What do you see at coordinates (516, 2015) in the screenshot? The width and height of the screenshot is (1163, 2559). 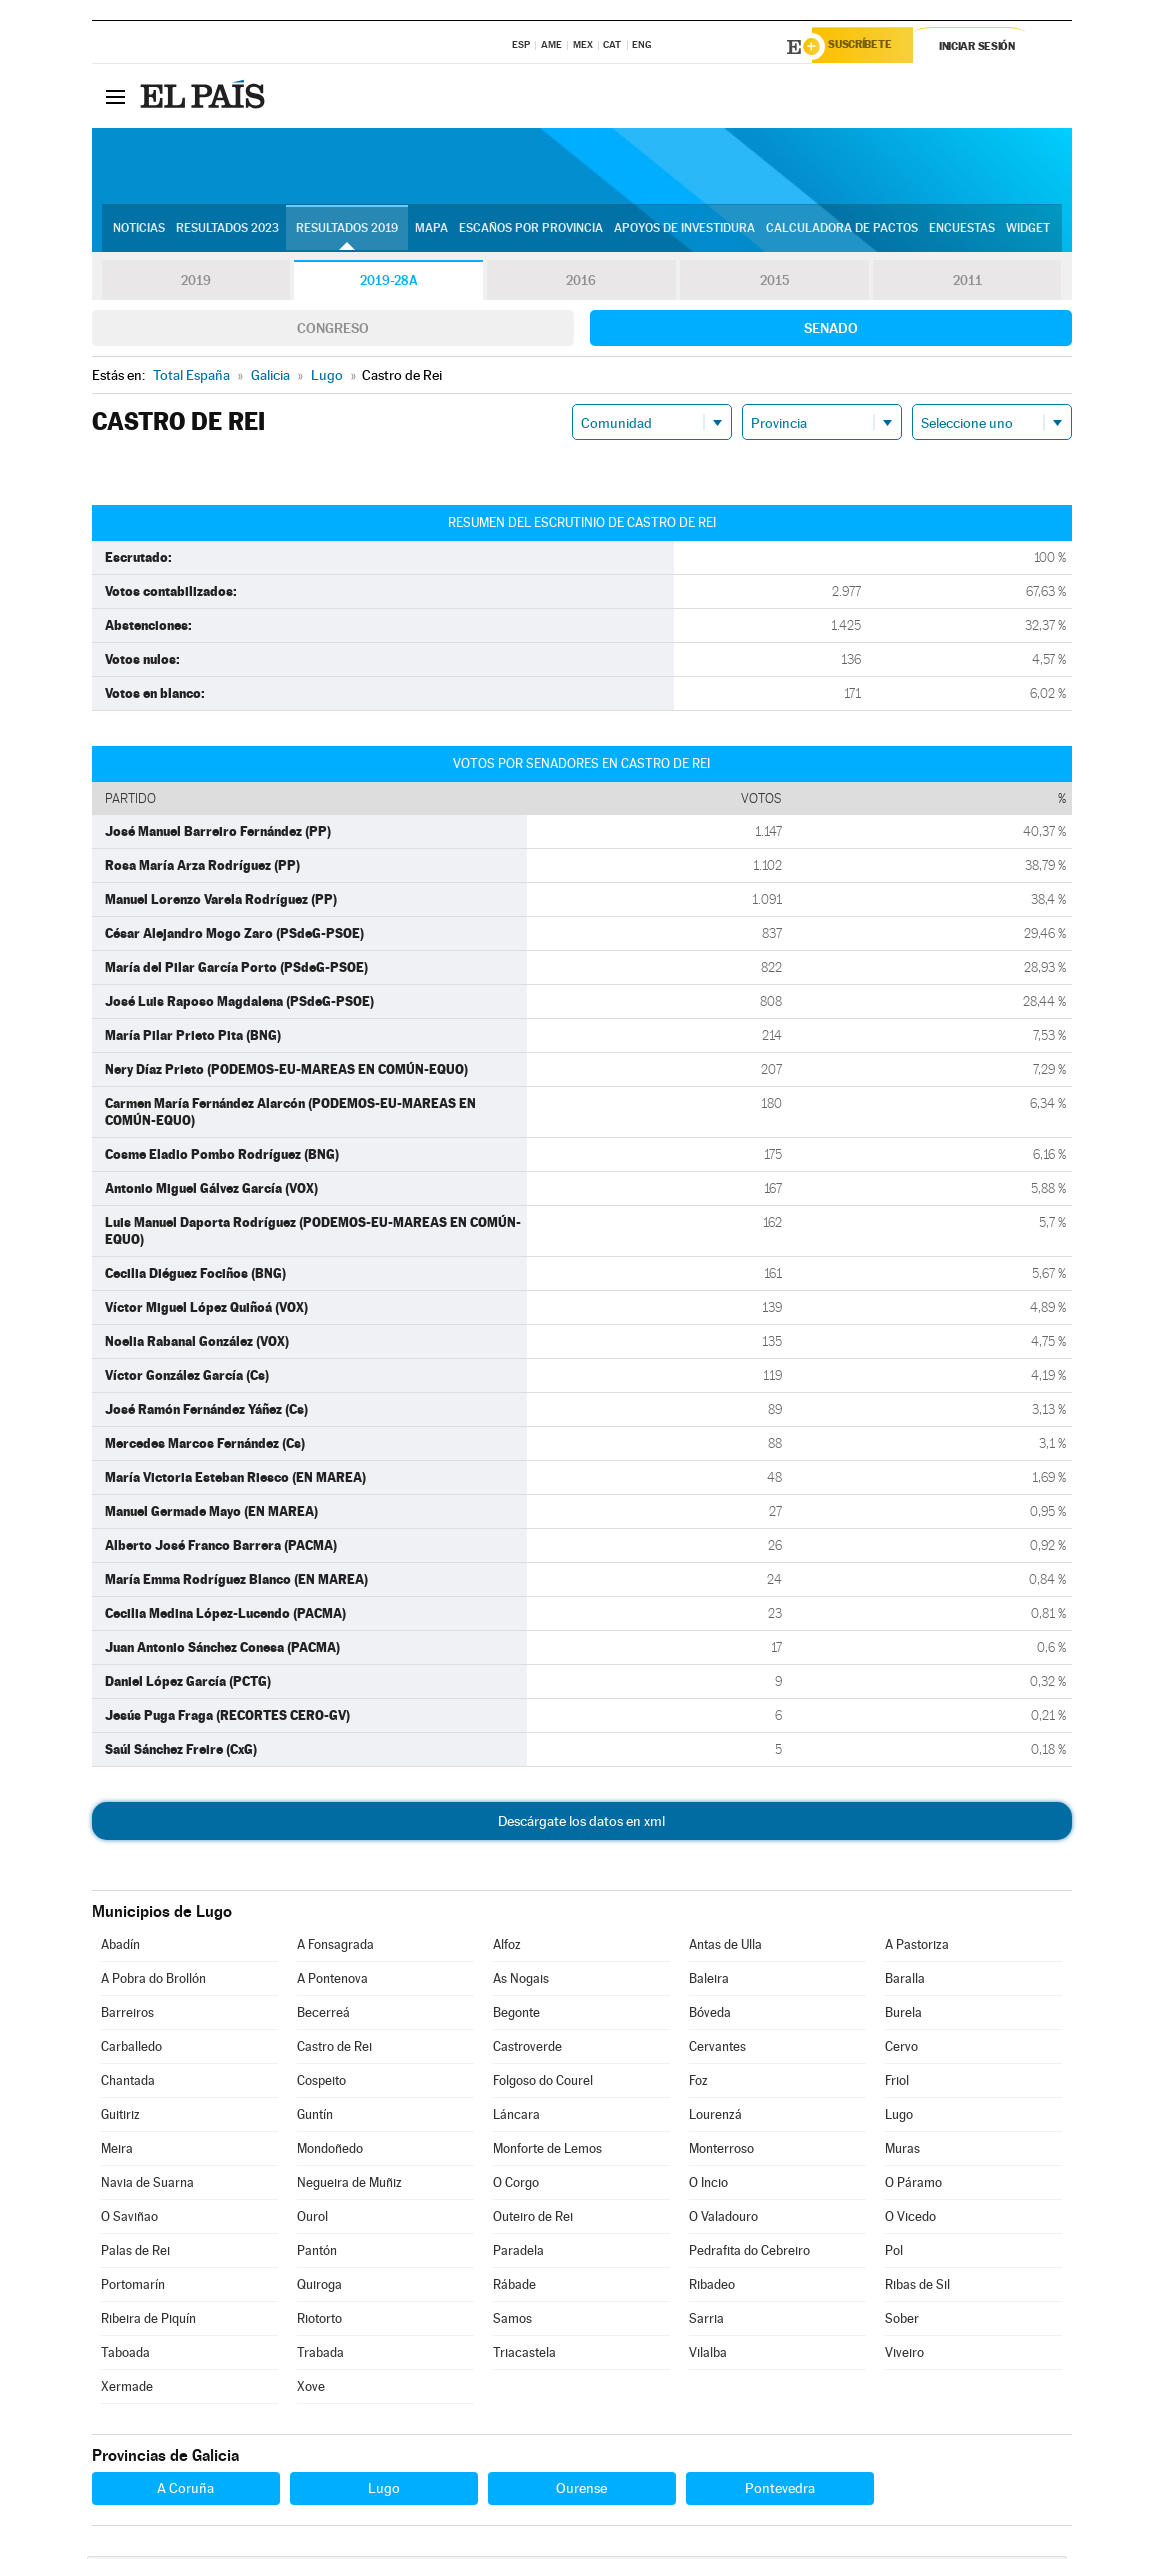 I see `Begonte` at bounding box center [516, 2015].